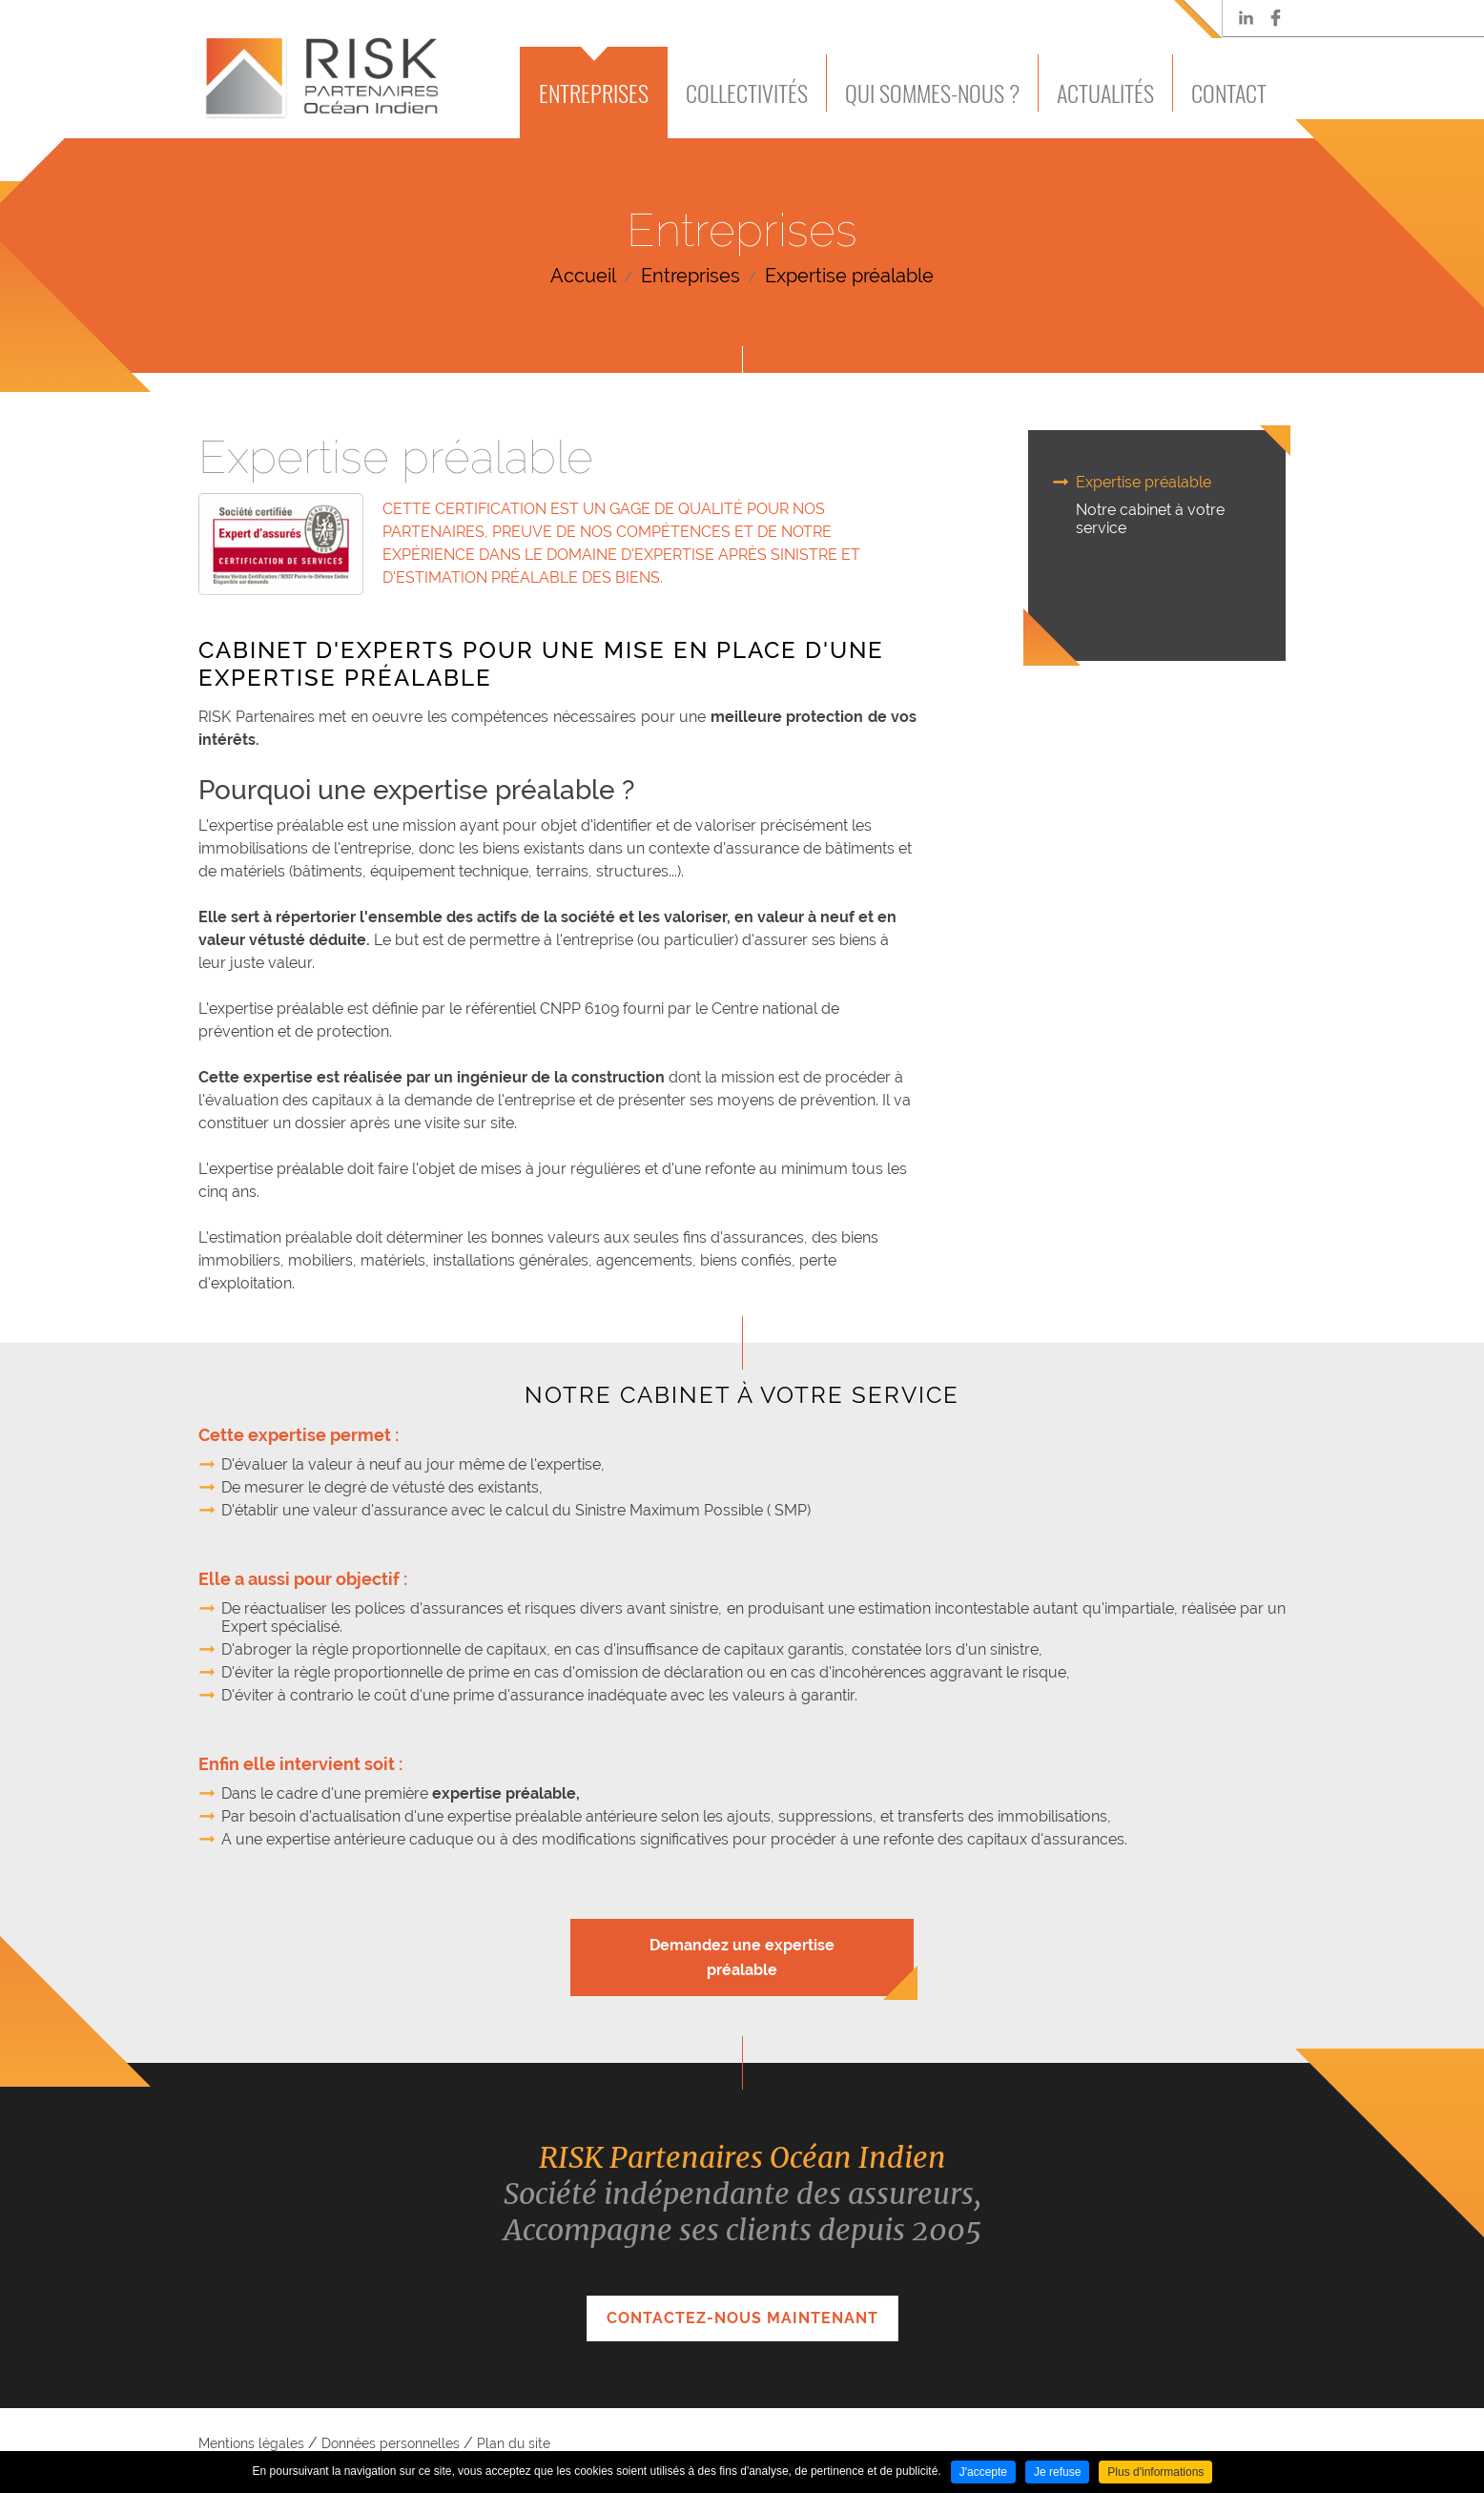 Image resolution: width=1484 pixels, height=2493 pixels. What do you see at coordinates (1105, 92) in the screenshot?
I see `Actualités` at bounding box center [1105, 92].